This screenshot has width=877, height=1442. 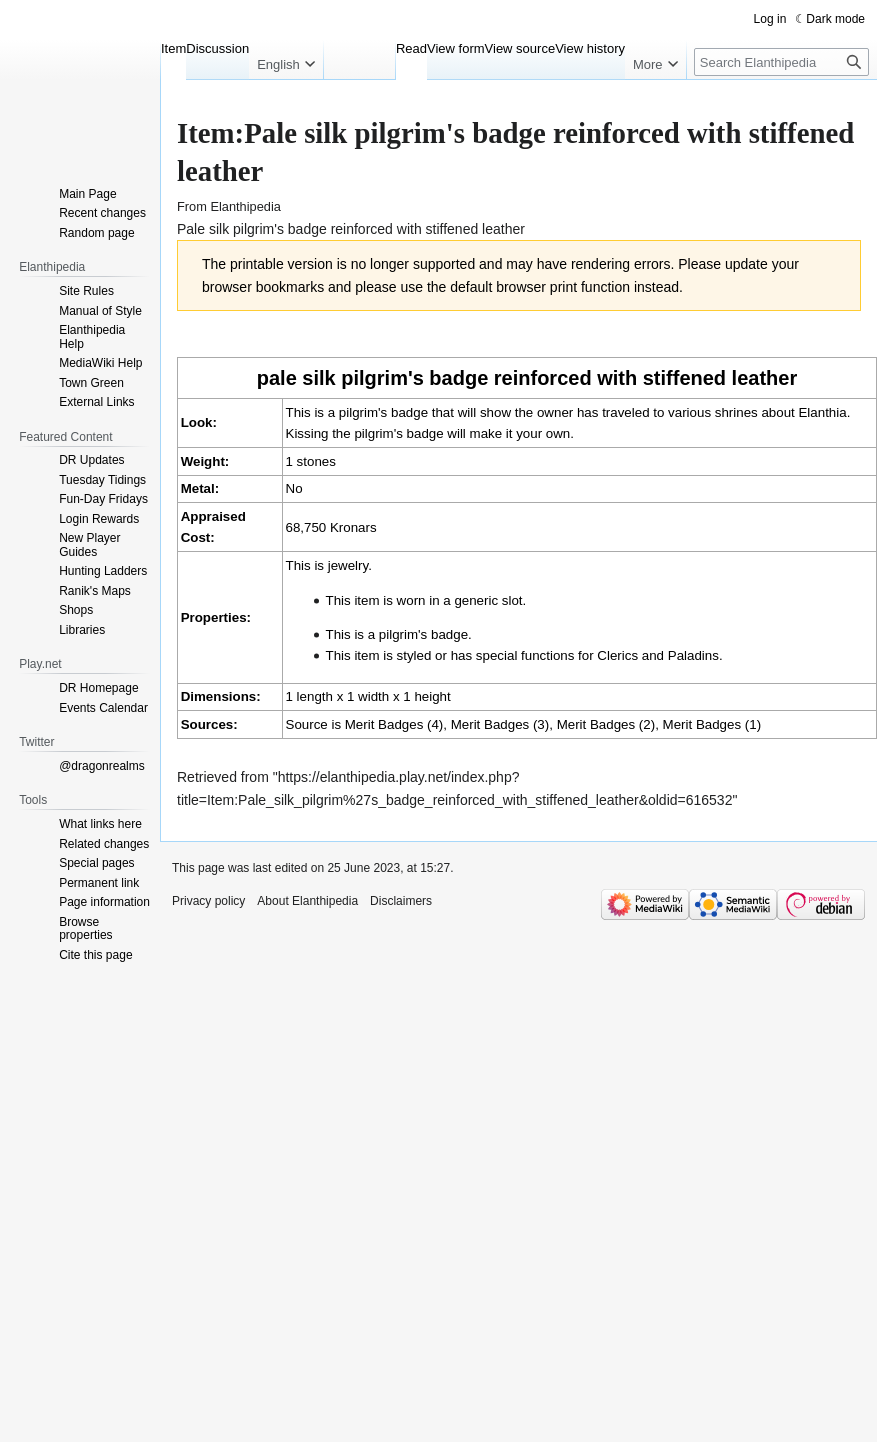 I want to click on Paladins, so click(x=693, y=655).